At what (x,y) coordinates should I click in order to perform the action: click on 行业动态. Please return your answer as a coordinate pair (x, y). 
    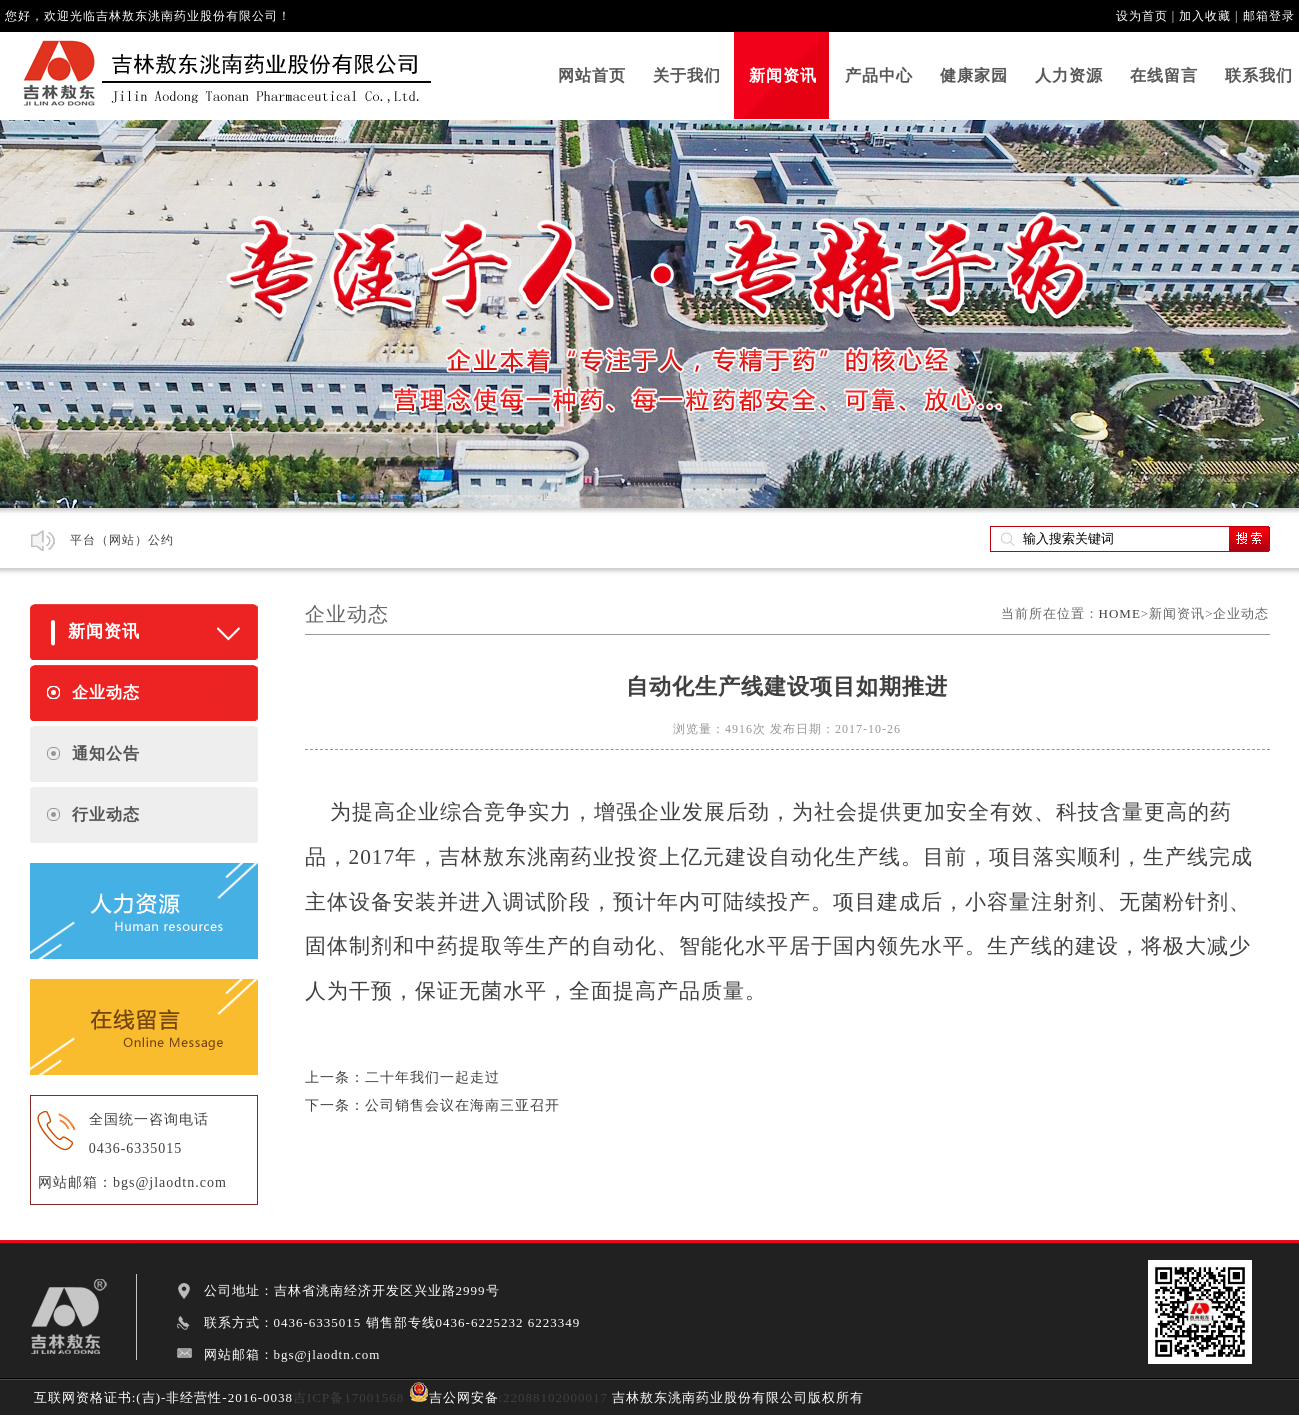
    Looking at the image, I should click on (106, 814).